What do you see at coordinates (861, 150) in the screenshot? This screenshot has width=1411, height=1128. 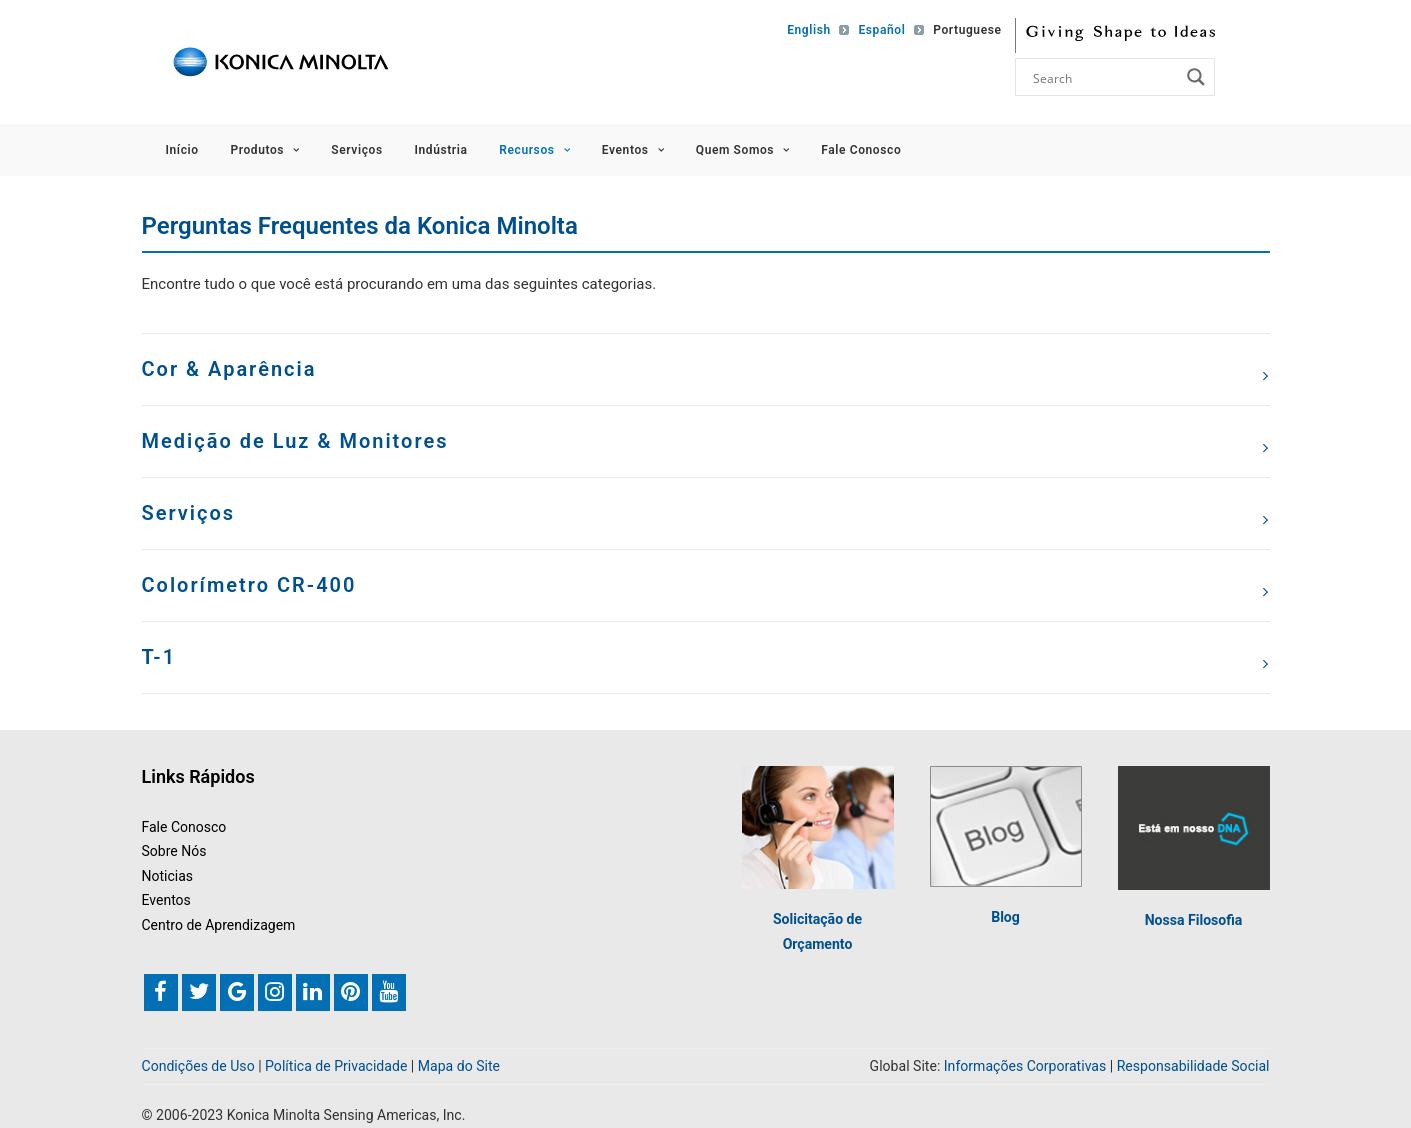 I see `Fale Conosco` at bounding box center [861, 150].